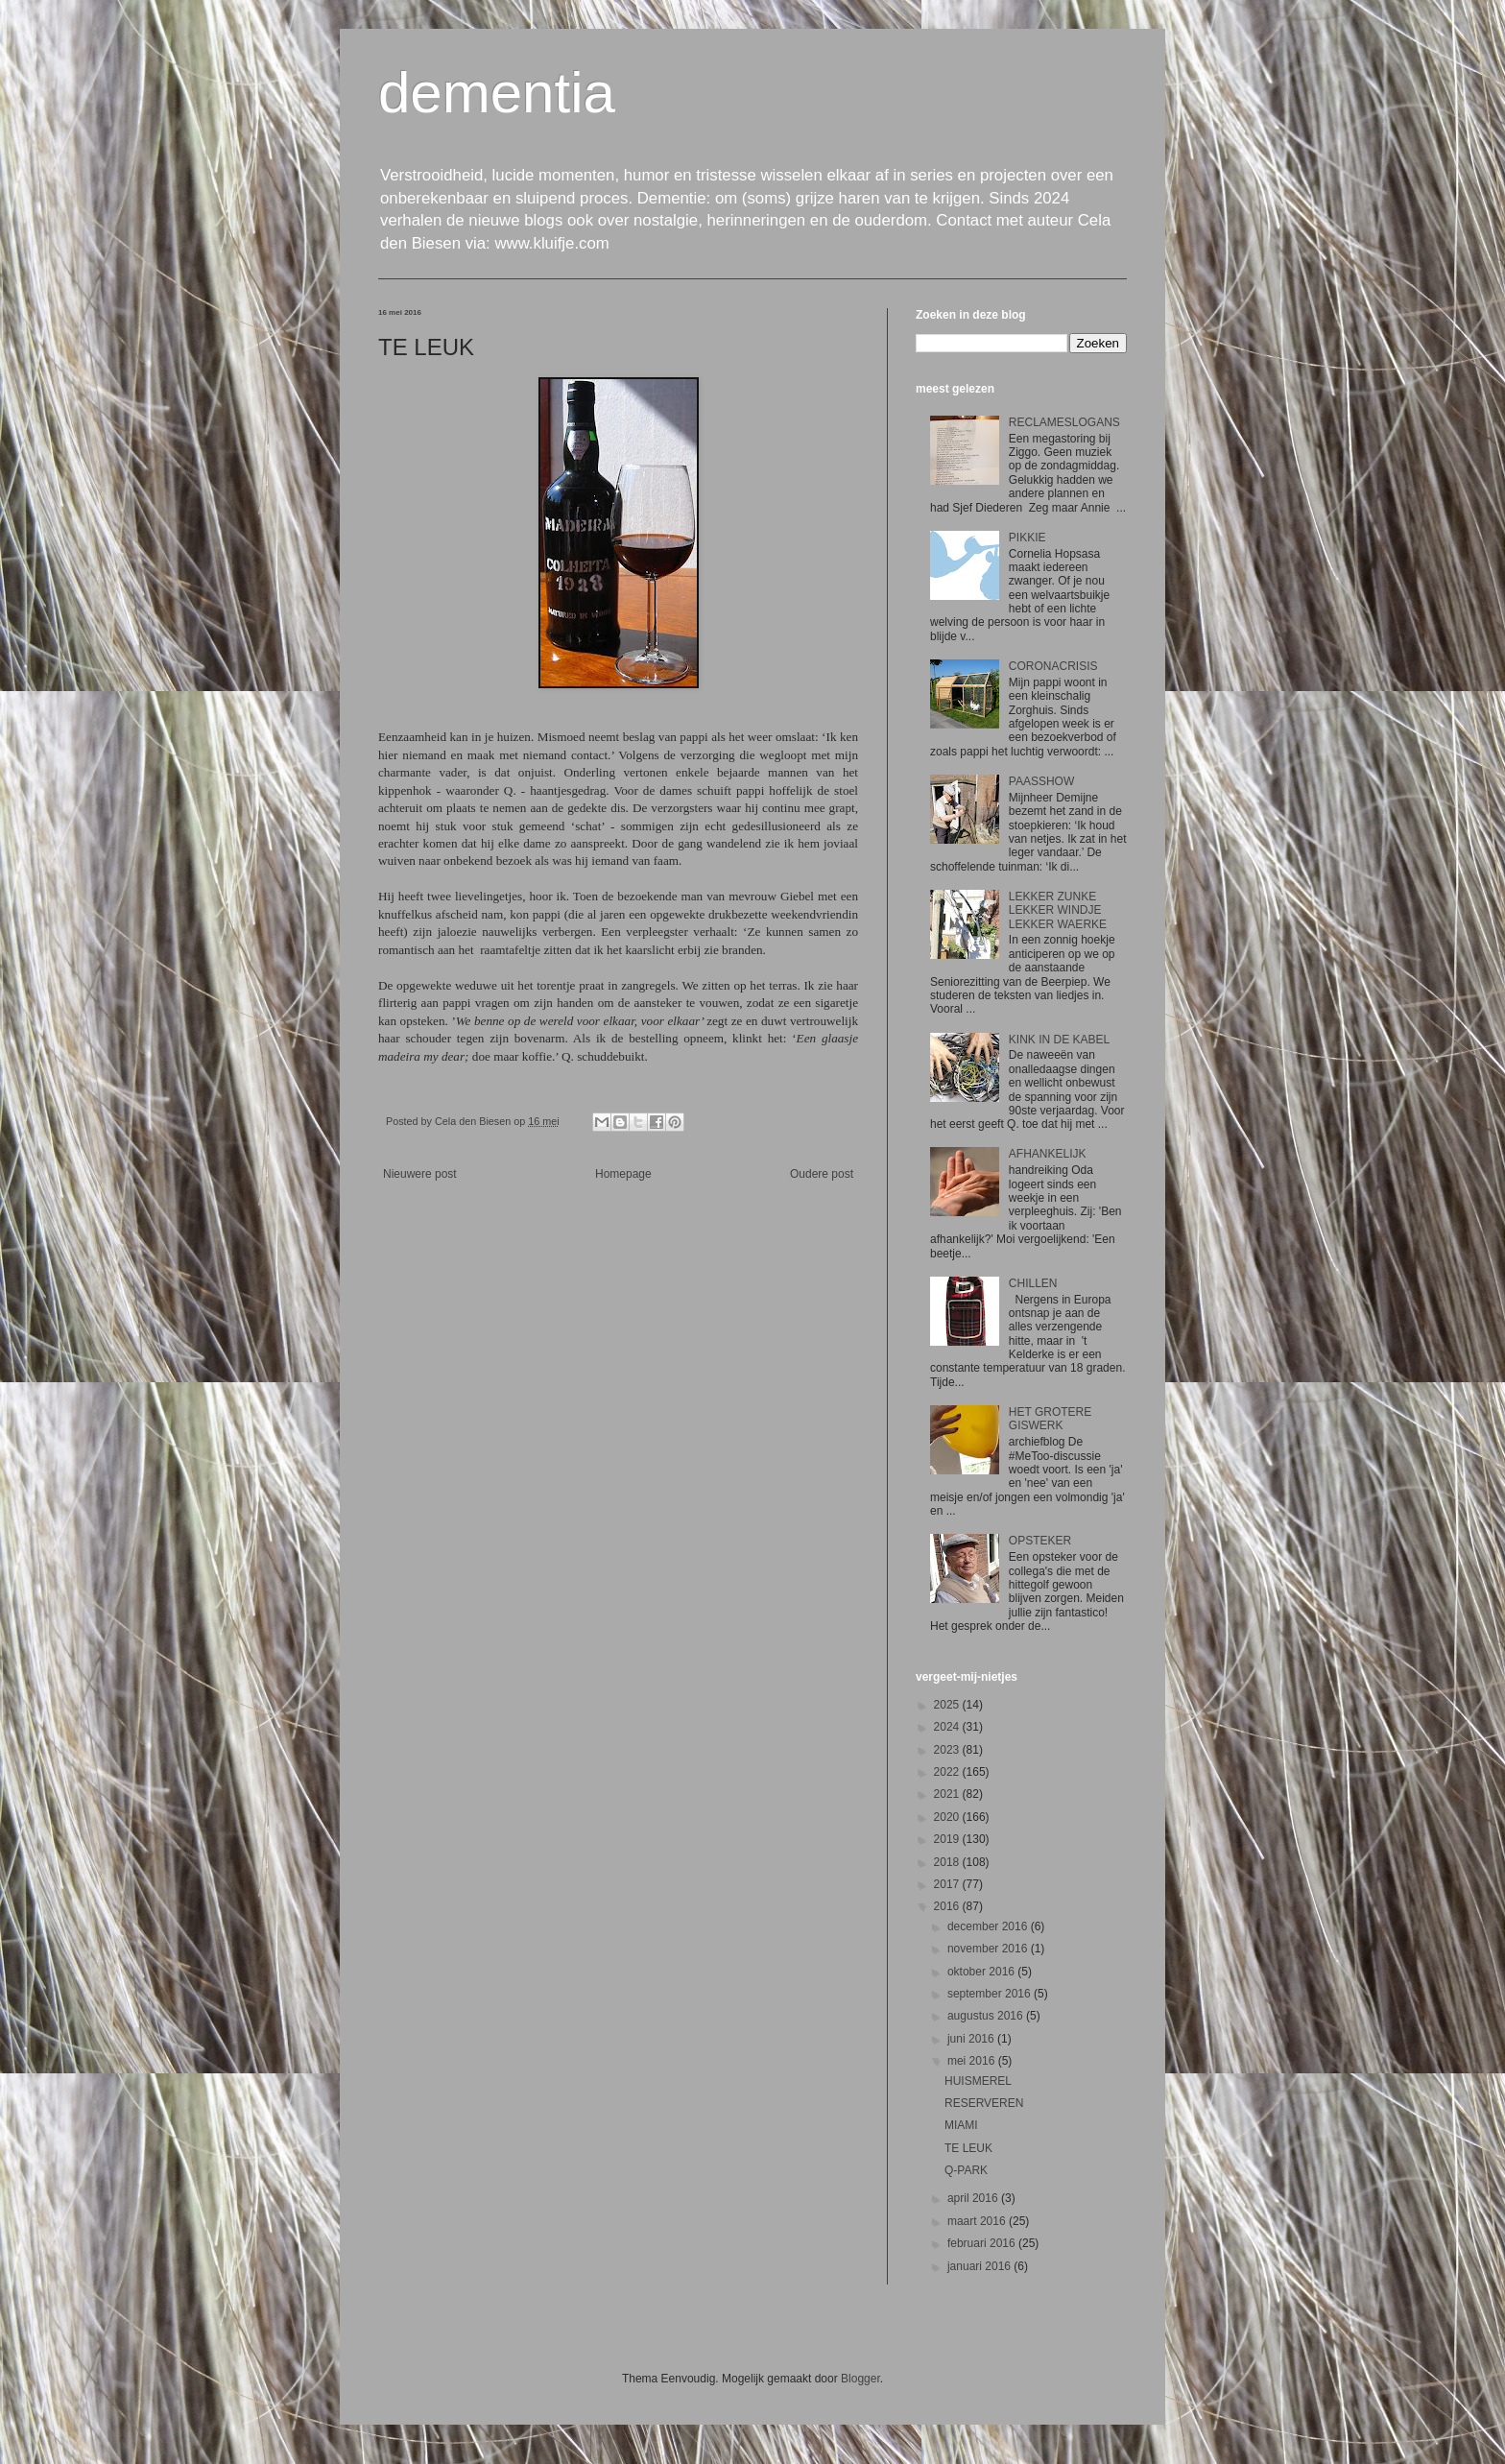 The image size is (1505, 2464). Describe the element at coordinates (986, 2015) in the screenshot. I see `augustus 2016` at that location.